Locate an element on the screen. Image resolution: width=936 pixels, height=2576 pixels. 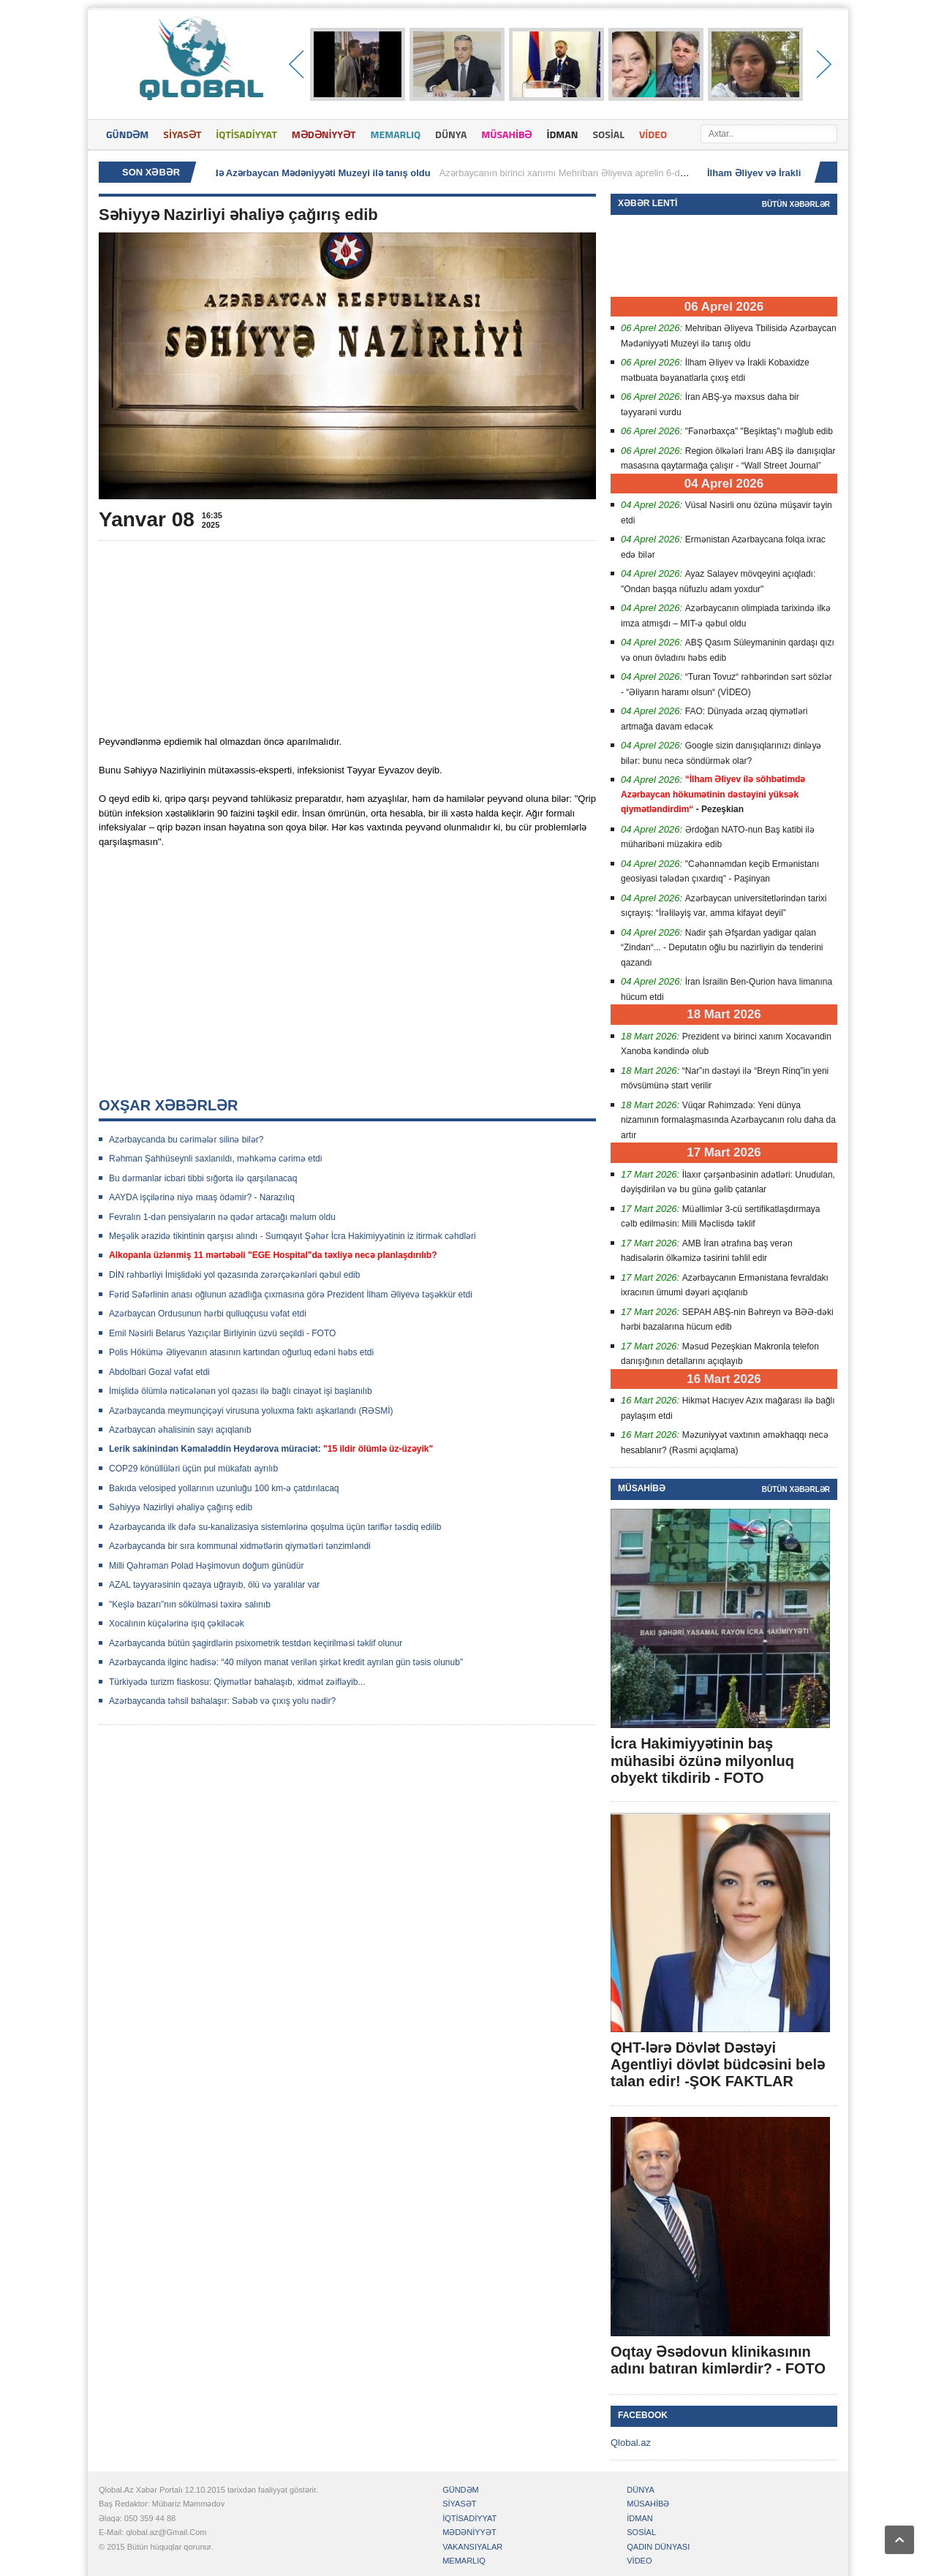
DİN rəhbərliyi İmişlidəki yol qəzasında zərərçəkənləri qəbul edib is located at coordinates (234, 1275).